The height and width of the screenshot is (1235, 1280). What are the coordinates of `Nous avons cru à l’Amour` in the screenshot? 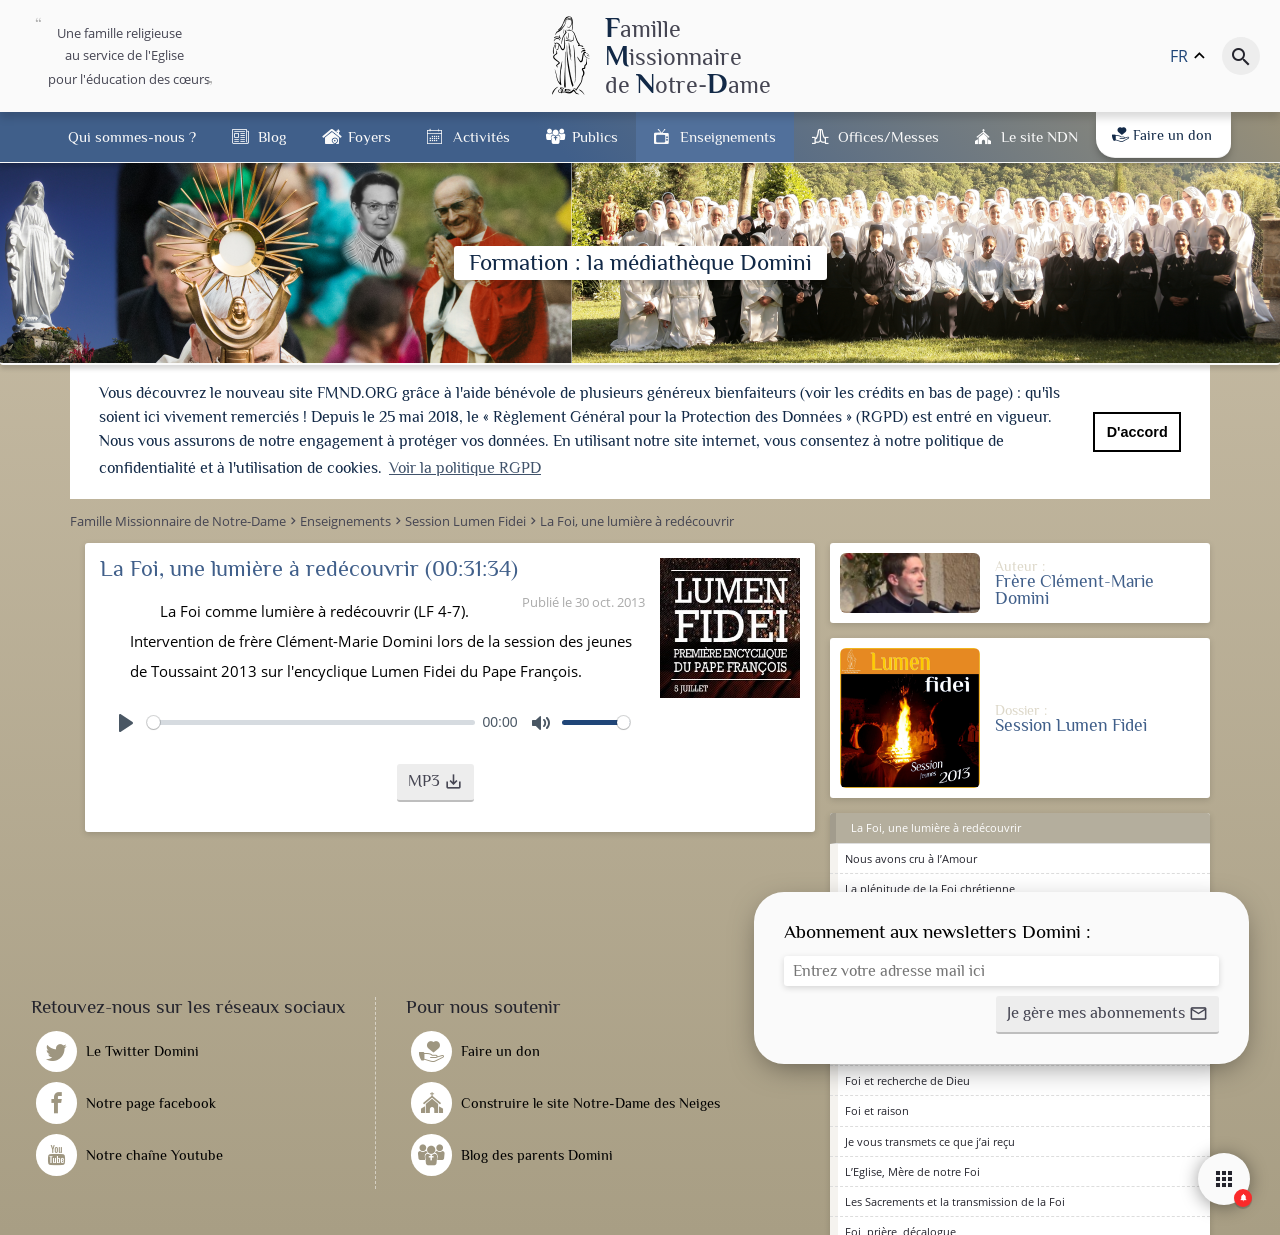 It's located at (911, 856).